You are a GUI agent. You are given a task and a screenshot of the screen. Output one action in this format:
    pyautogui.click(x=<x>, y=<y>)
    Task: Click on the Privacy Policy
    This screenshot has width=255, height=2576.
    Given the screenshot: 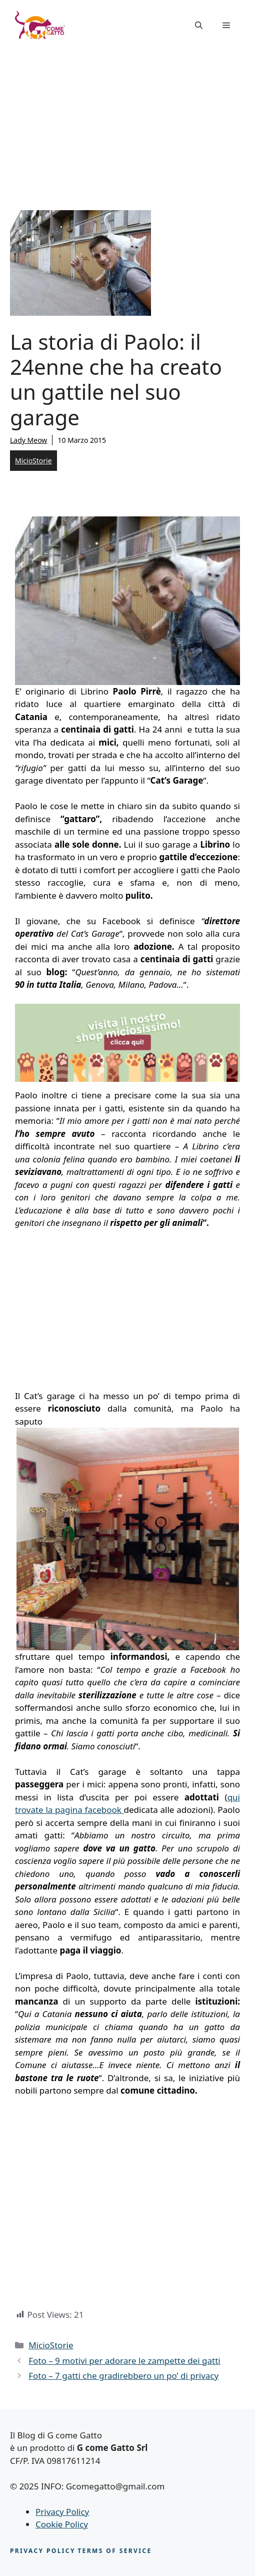 What is the action you would take?
    pyautogui.click(x=62, y=2511)
    